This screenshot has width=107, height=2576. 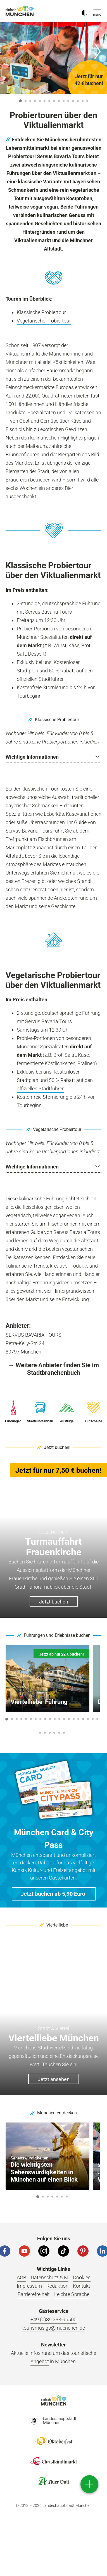 I want to click on 10 [button], so click(x=64, y=101).